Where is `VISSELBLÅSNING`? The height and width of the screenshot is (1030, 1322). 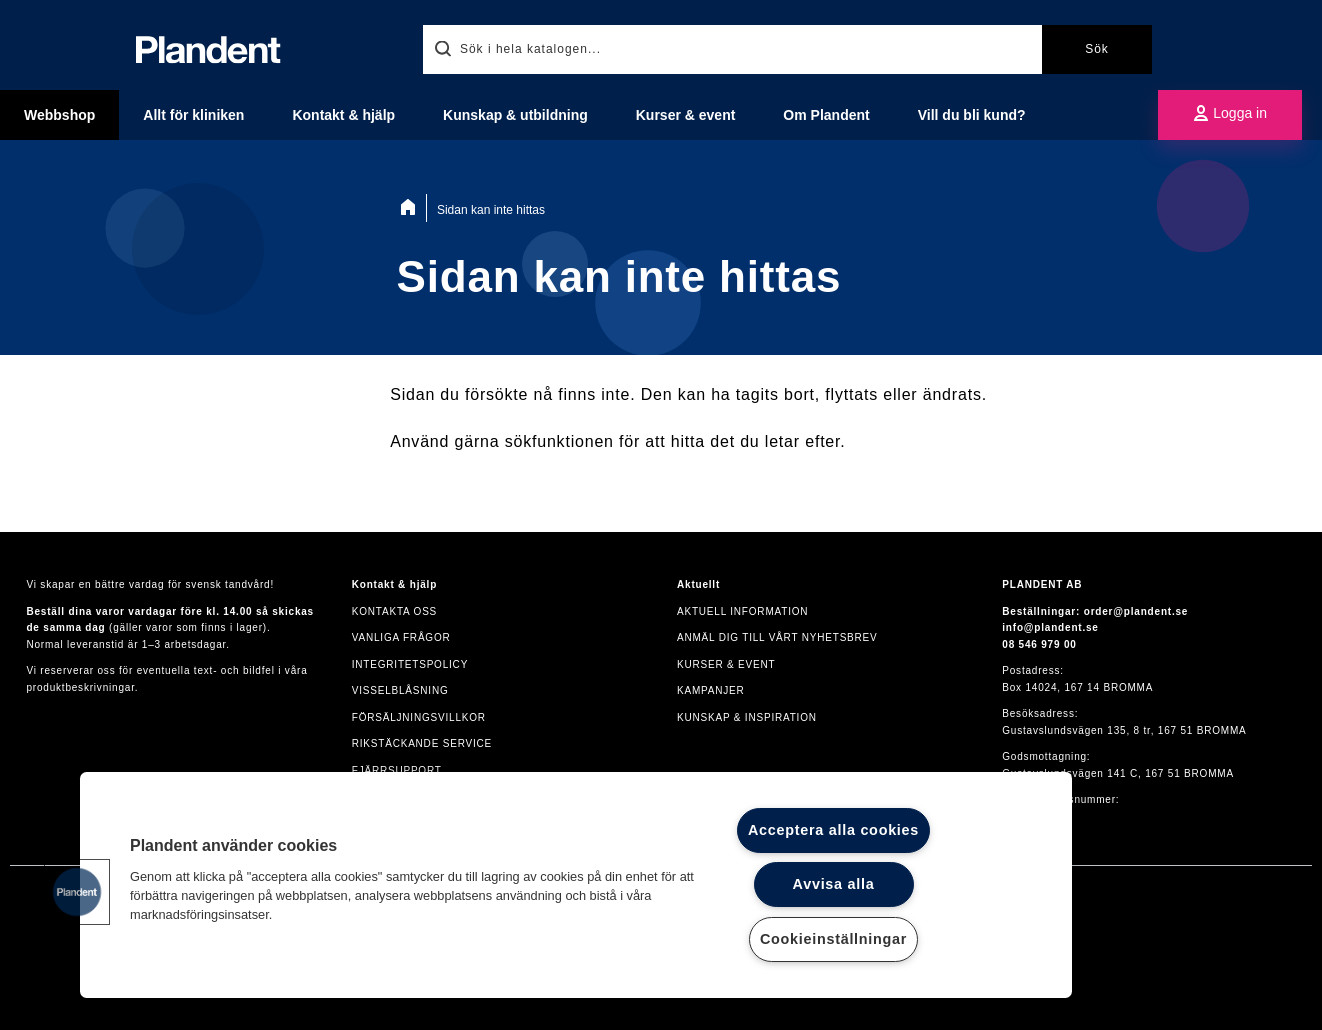
VISSELBLÅSNING is located at coordinates (400, 690).